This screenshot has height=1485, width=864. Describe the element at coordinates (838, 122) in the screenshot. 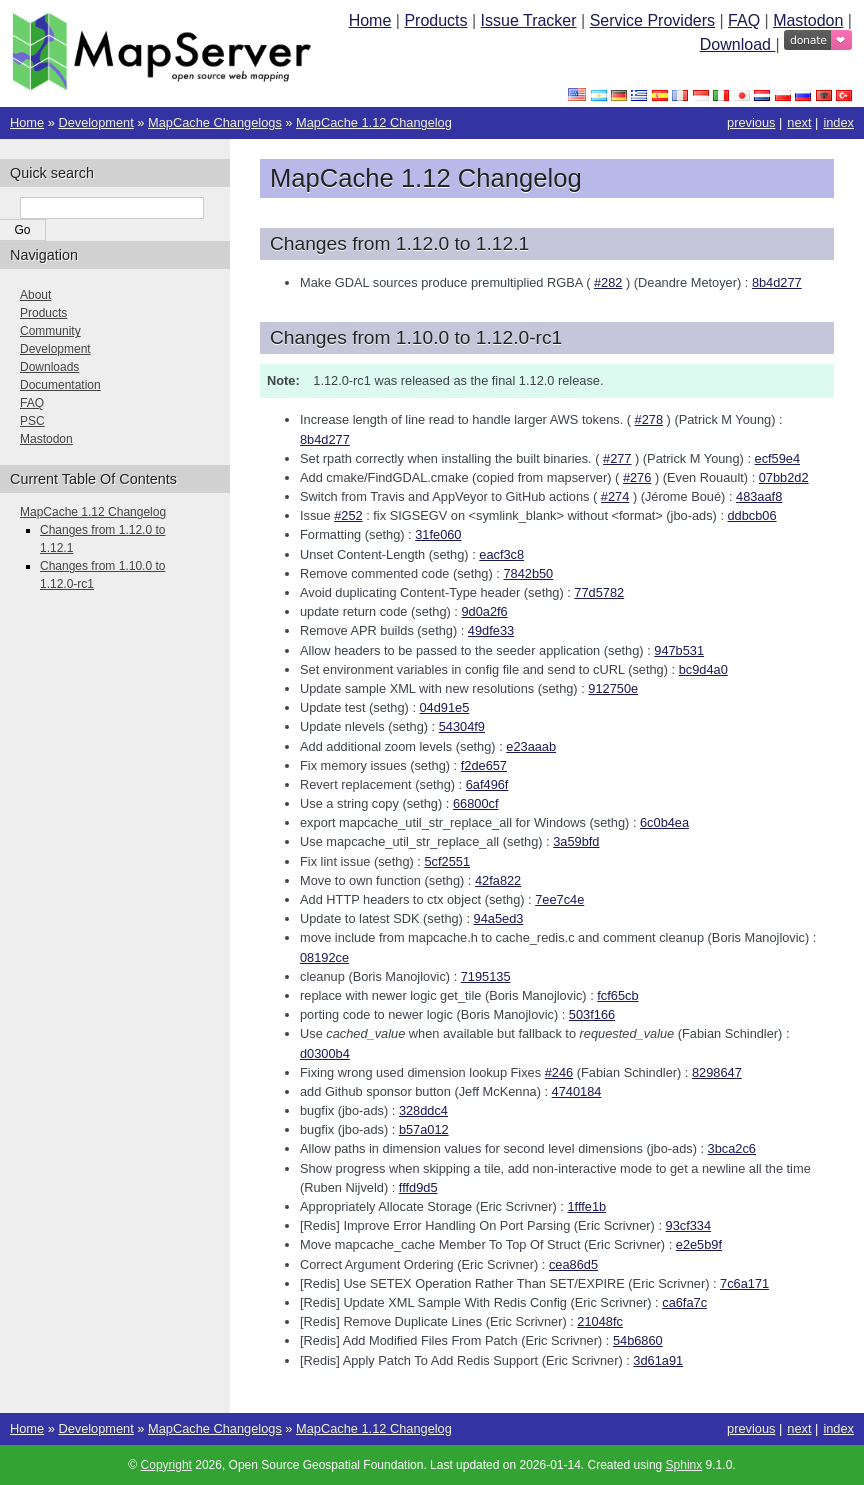

I see `index` at that location.